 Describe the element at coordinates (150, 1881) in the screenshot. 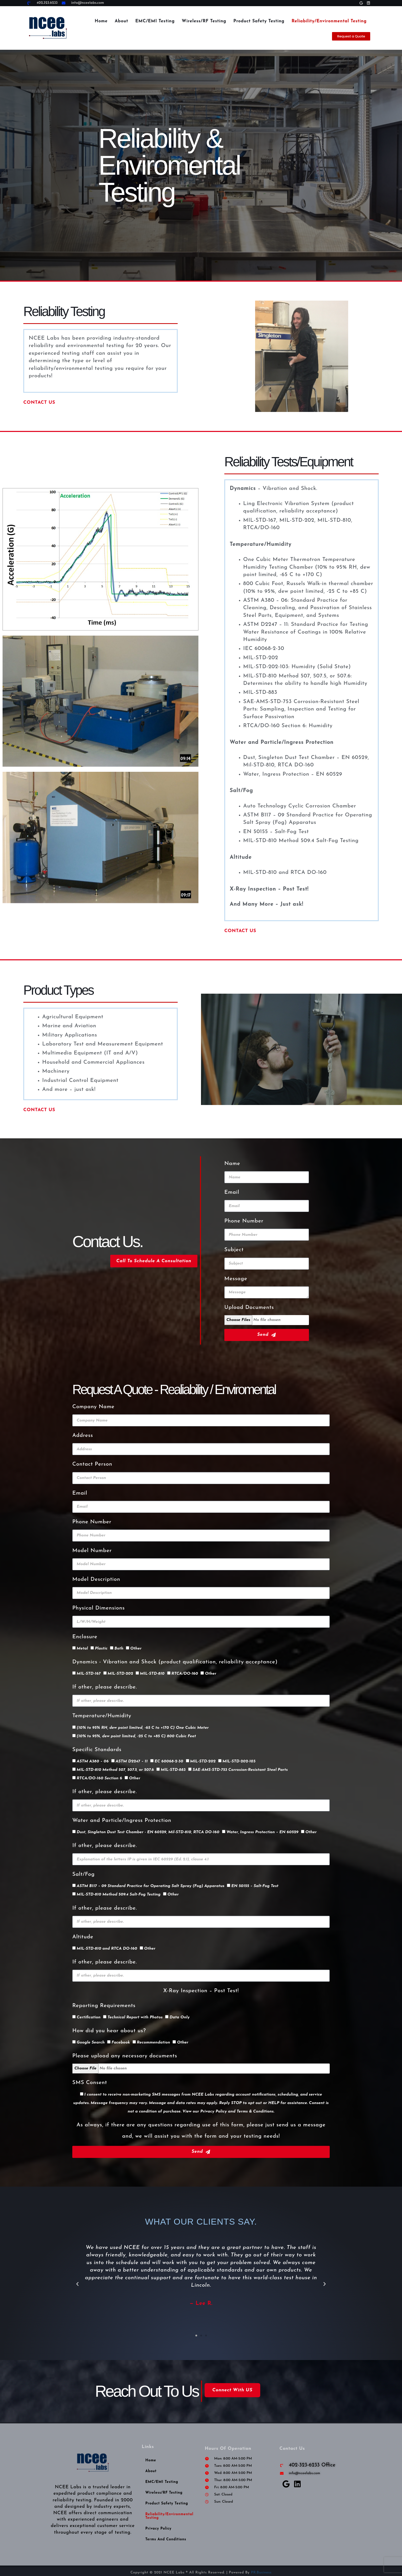

I see `ASTM B117 – 09 Standard Practice for Operating Salt Spray (Fog) Apparatus` at that location.